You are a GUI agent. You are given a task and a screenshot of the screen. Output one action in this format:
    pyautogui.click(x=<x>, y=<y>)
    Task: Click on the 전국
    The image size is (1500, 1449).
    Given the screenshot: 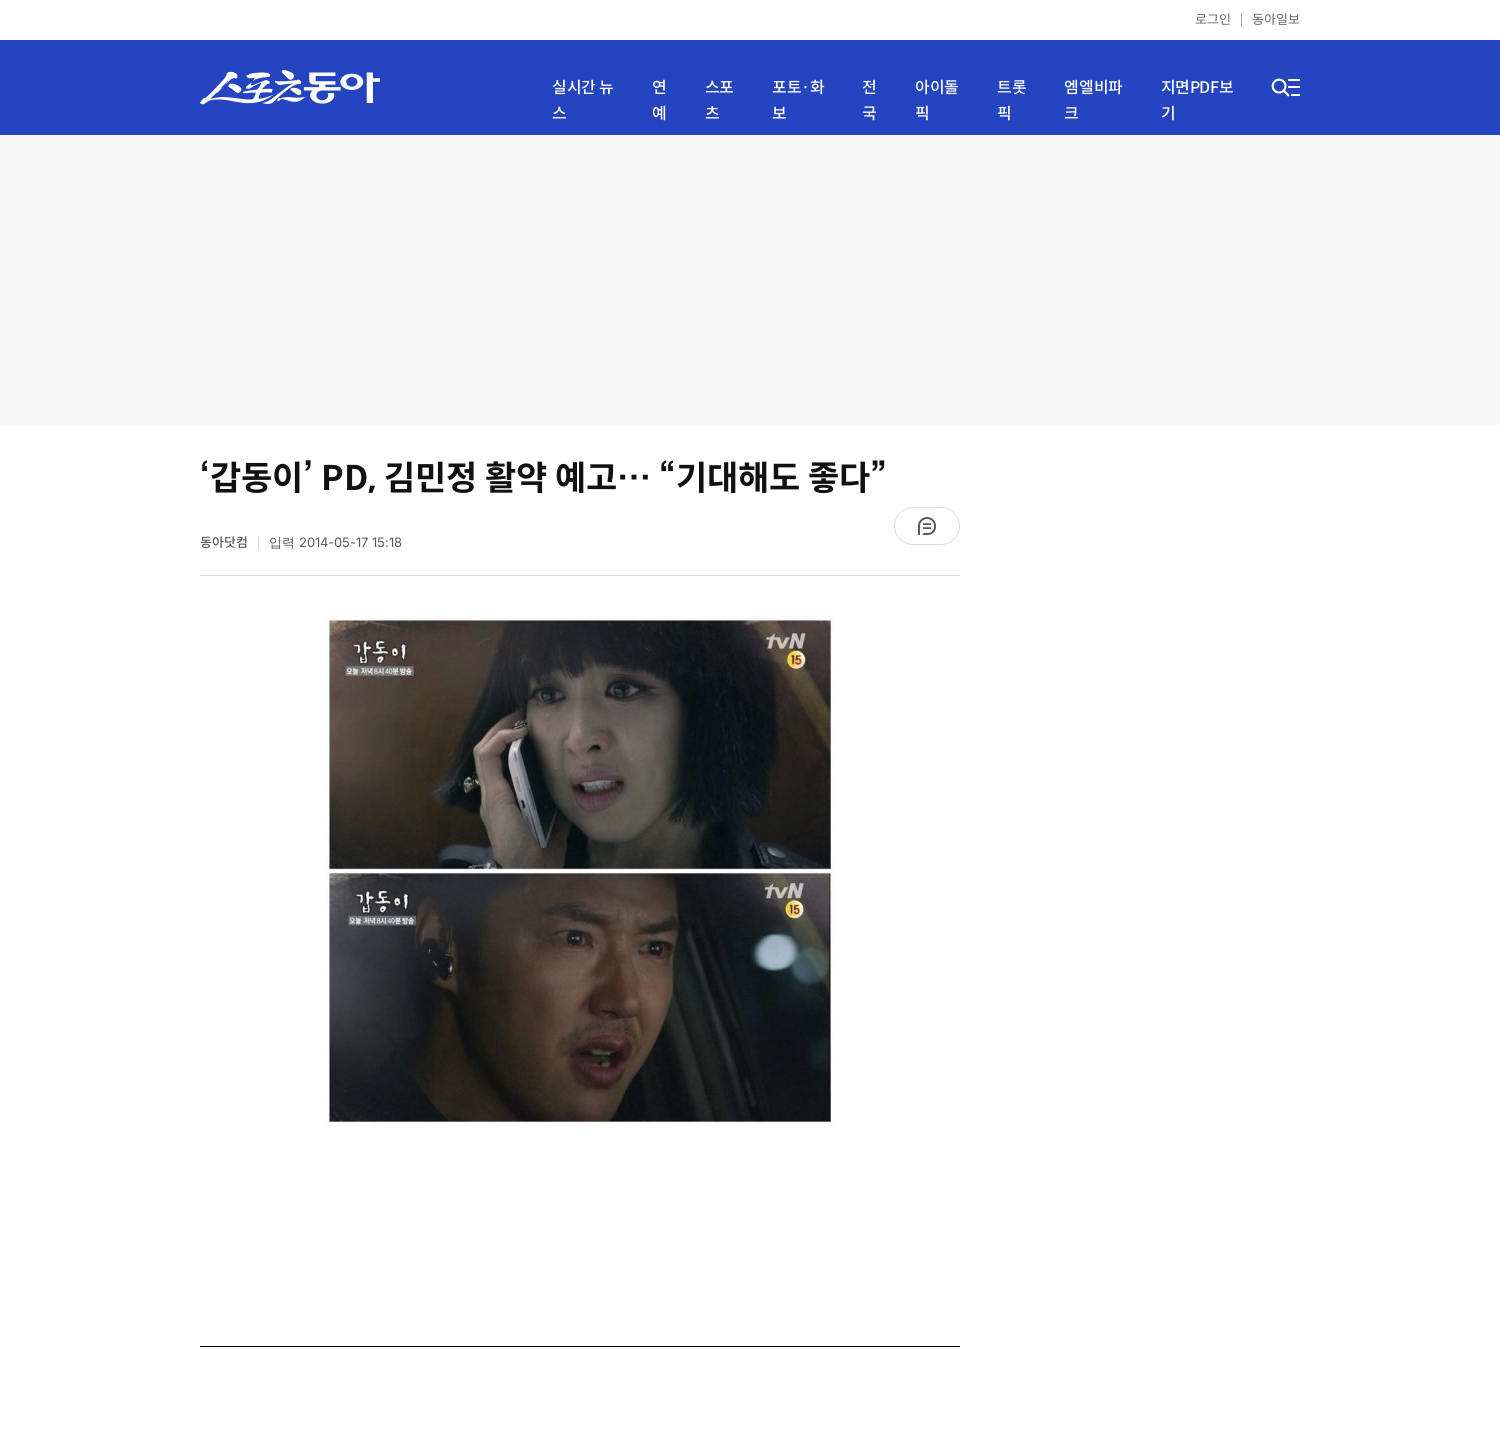 What is the action you would take?
    pyautogui.click(x=869, y=100)
    